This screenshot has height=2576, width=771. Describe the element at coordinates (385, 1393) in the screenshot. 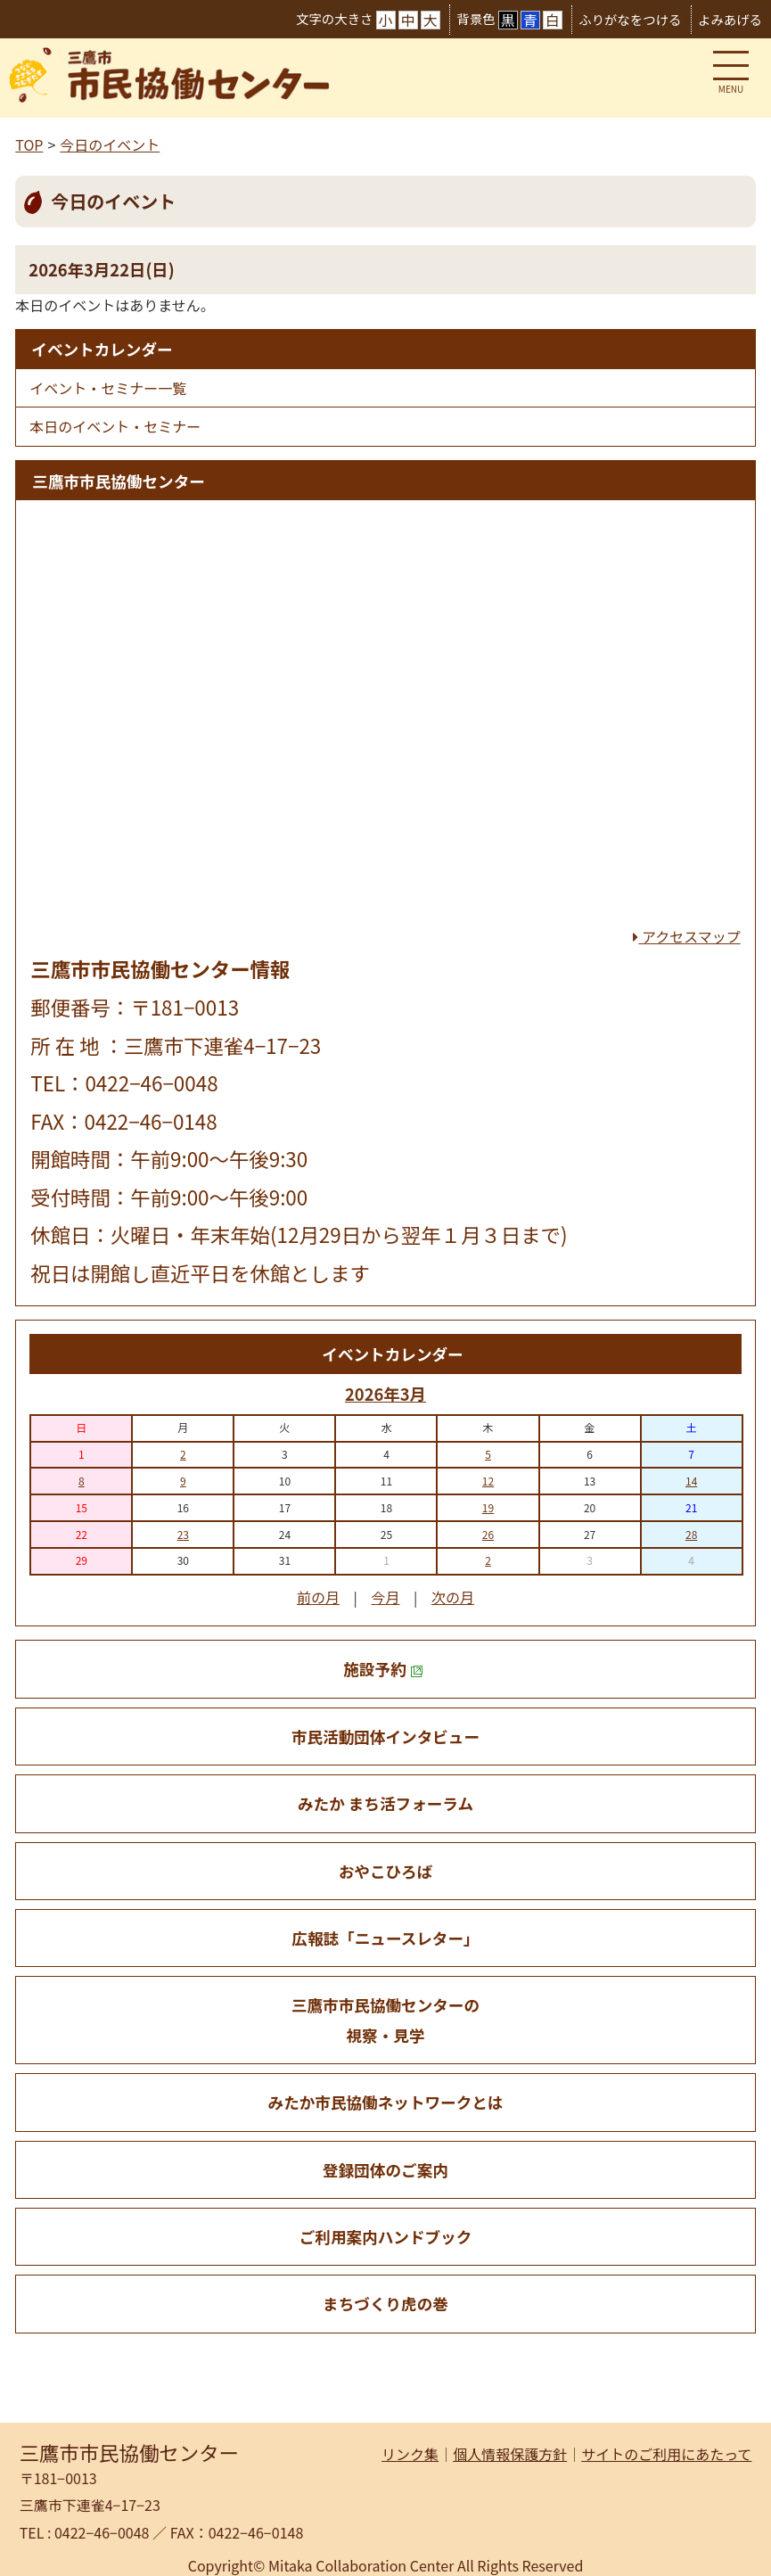

I see `2026年3月` at that location.